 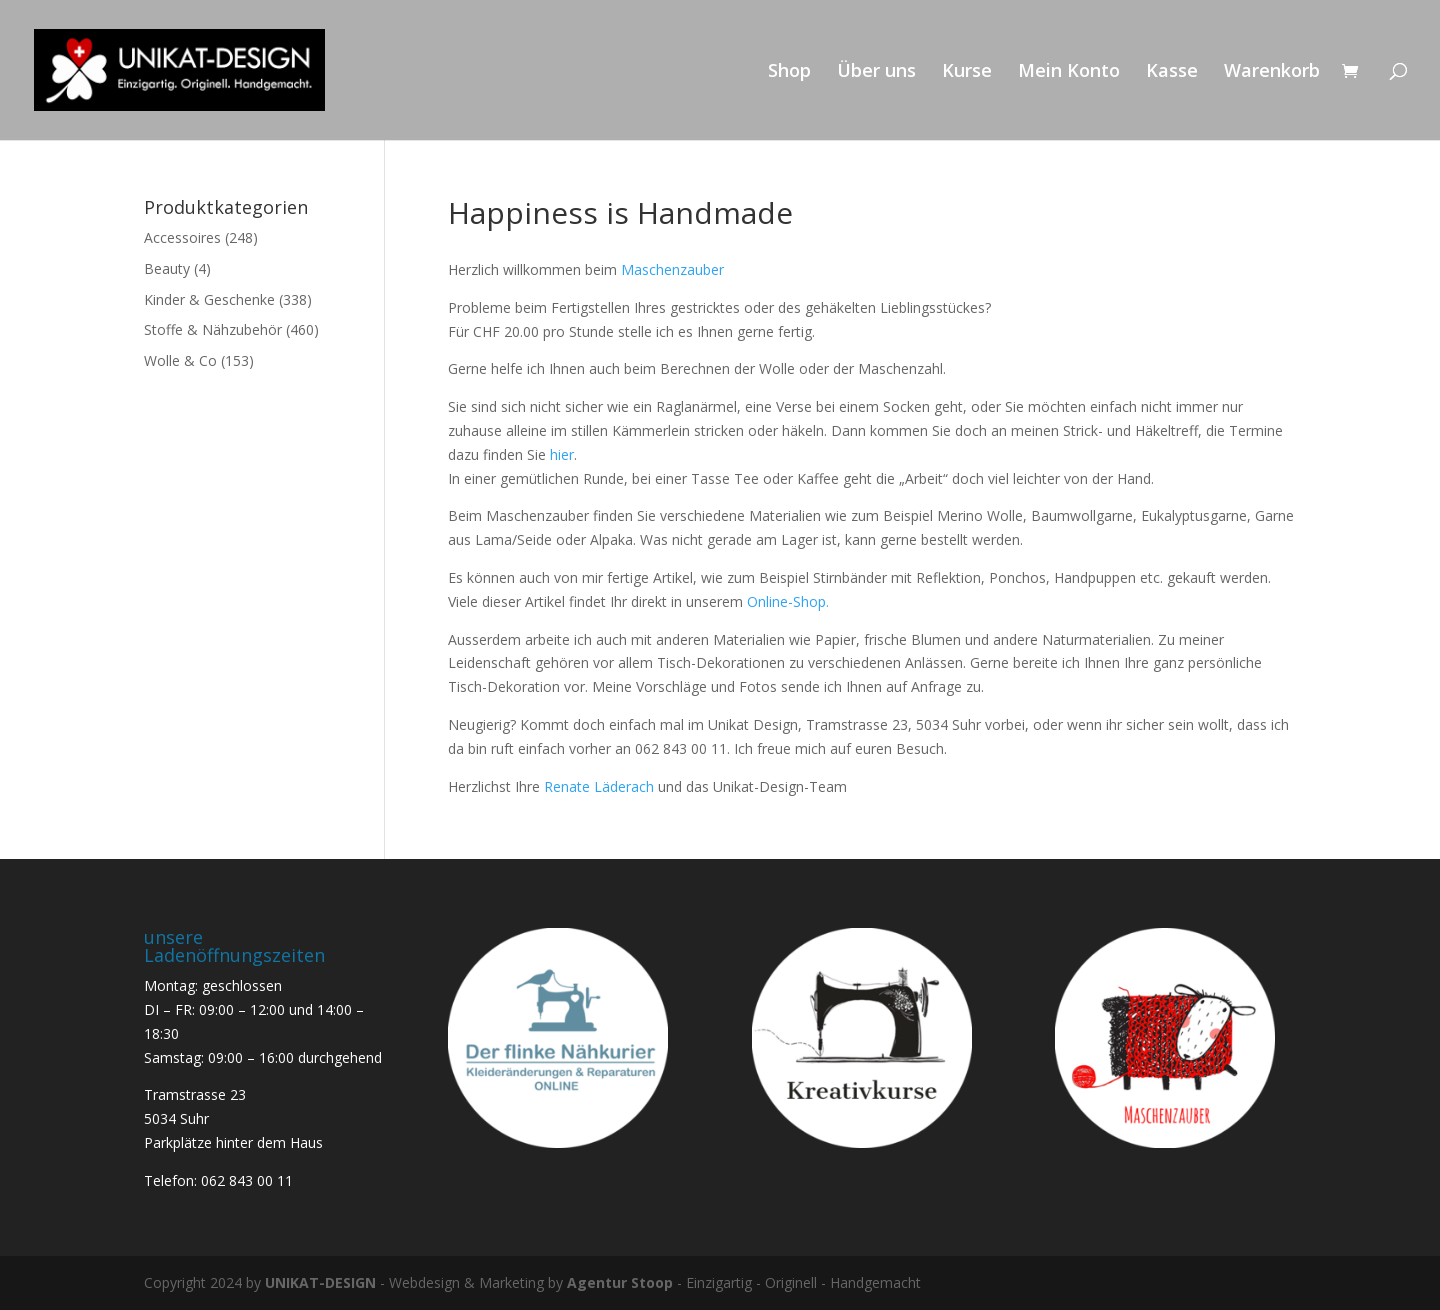 What do you see at coordinates (967, 72) in the screenshot?
I see `Kurse` at bounding box center [967, 72].